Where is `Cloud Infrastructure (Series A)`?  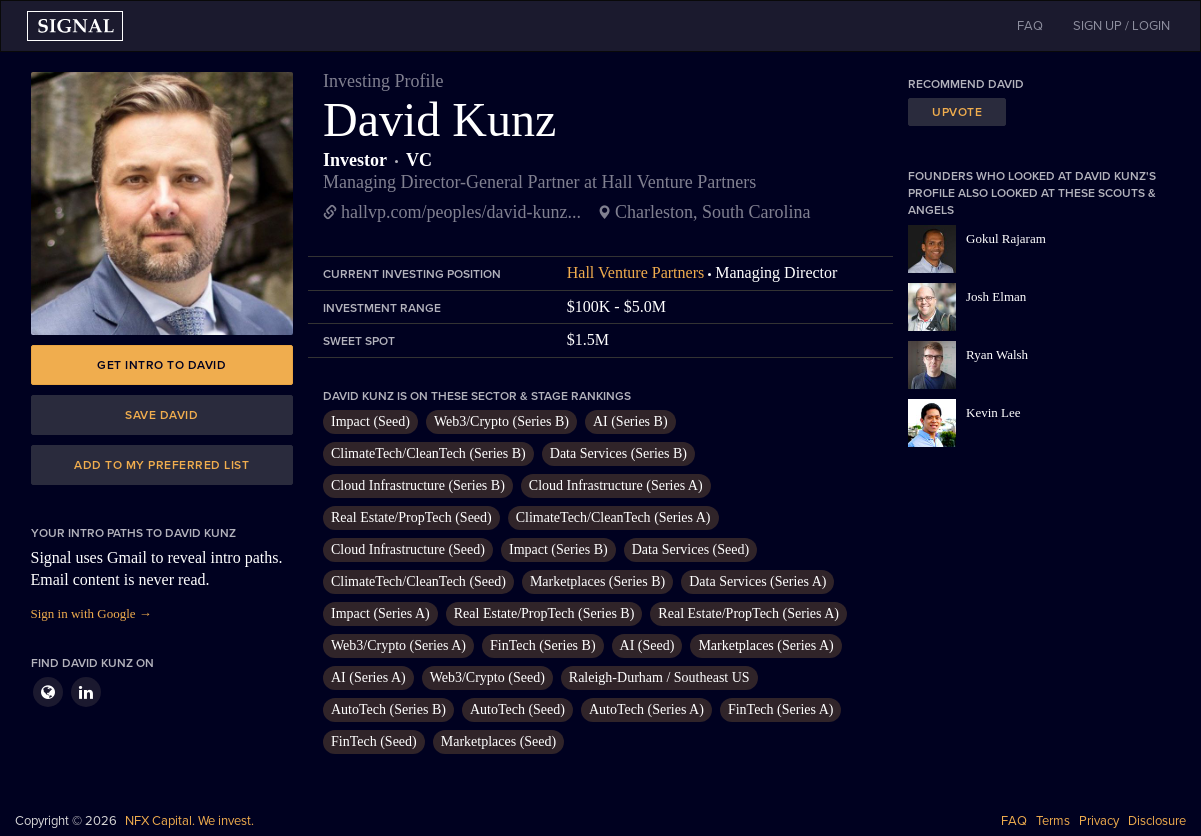 Cloud Infrastructure (Series A) is located at coordinates (616, 485).